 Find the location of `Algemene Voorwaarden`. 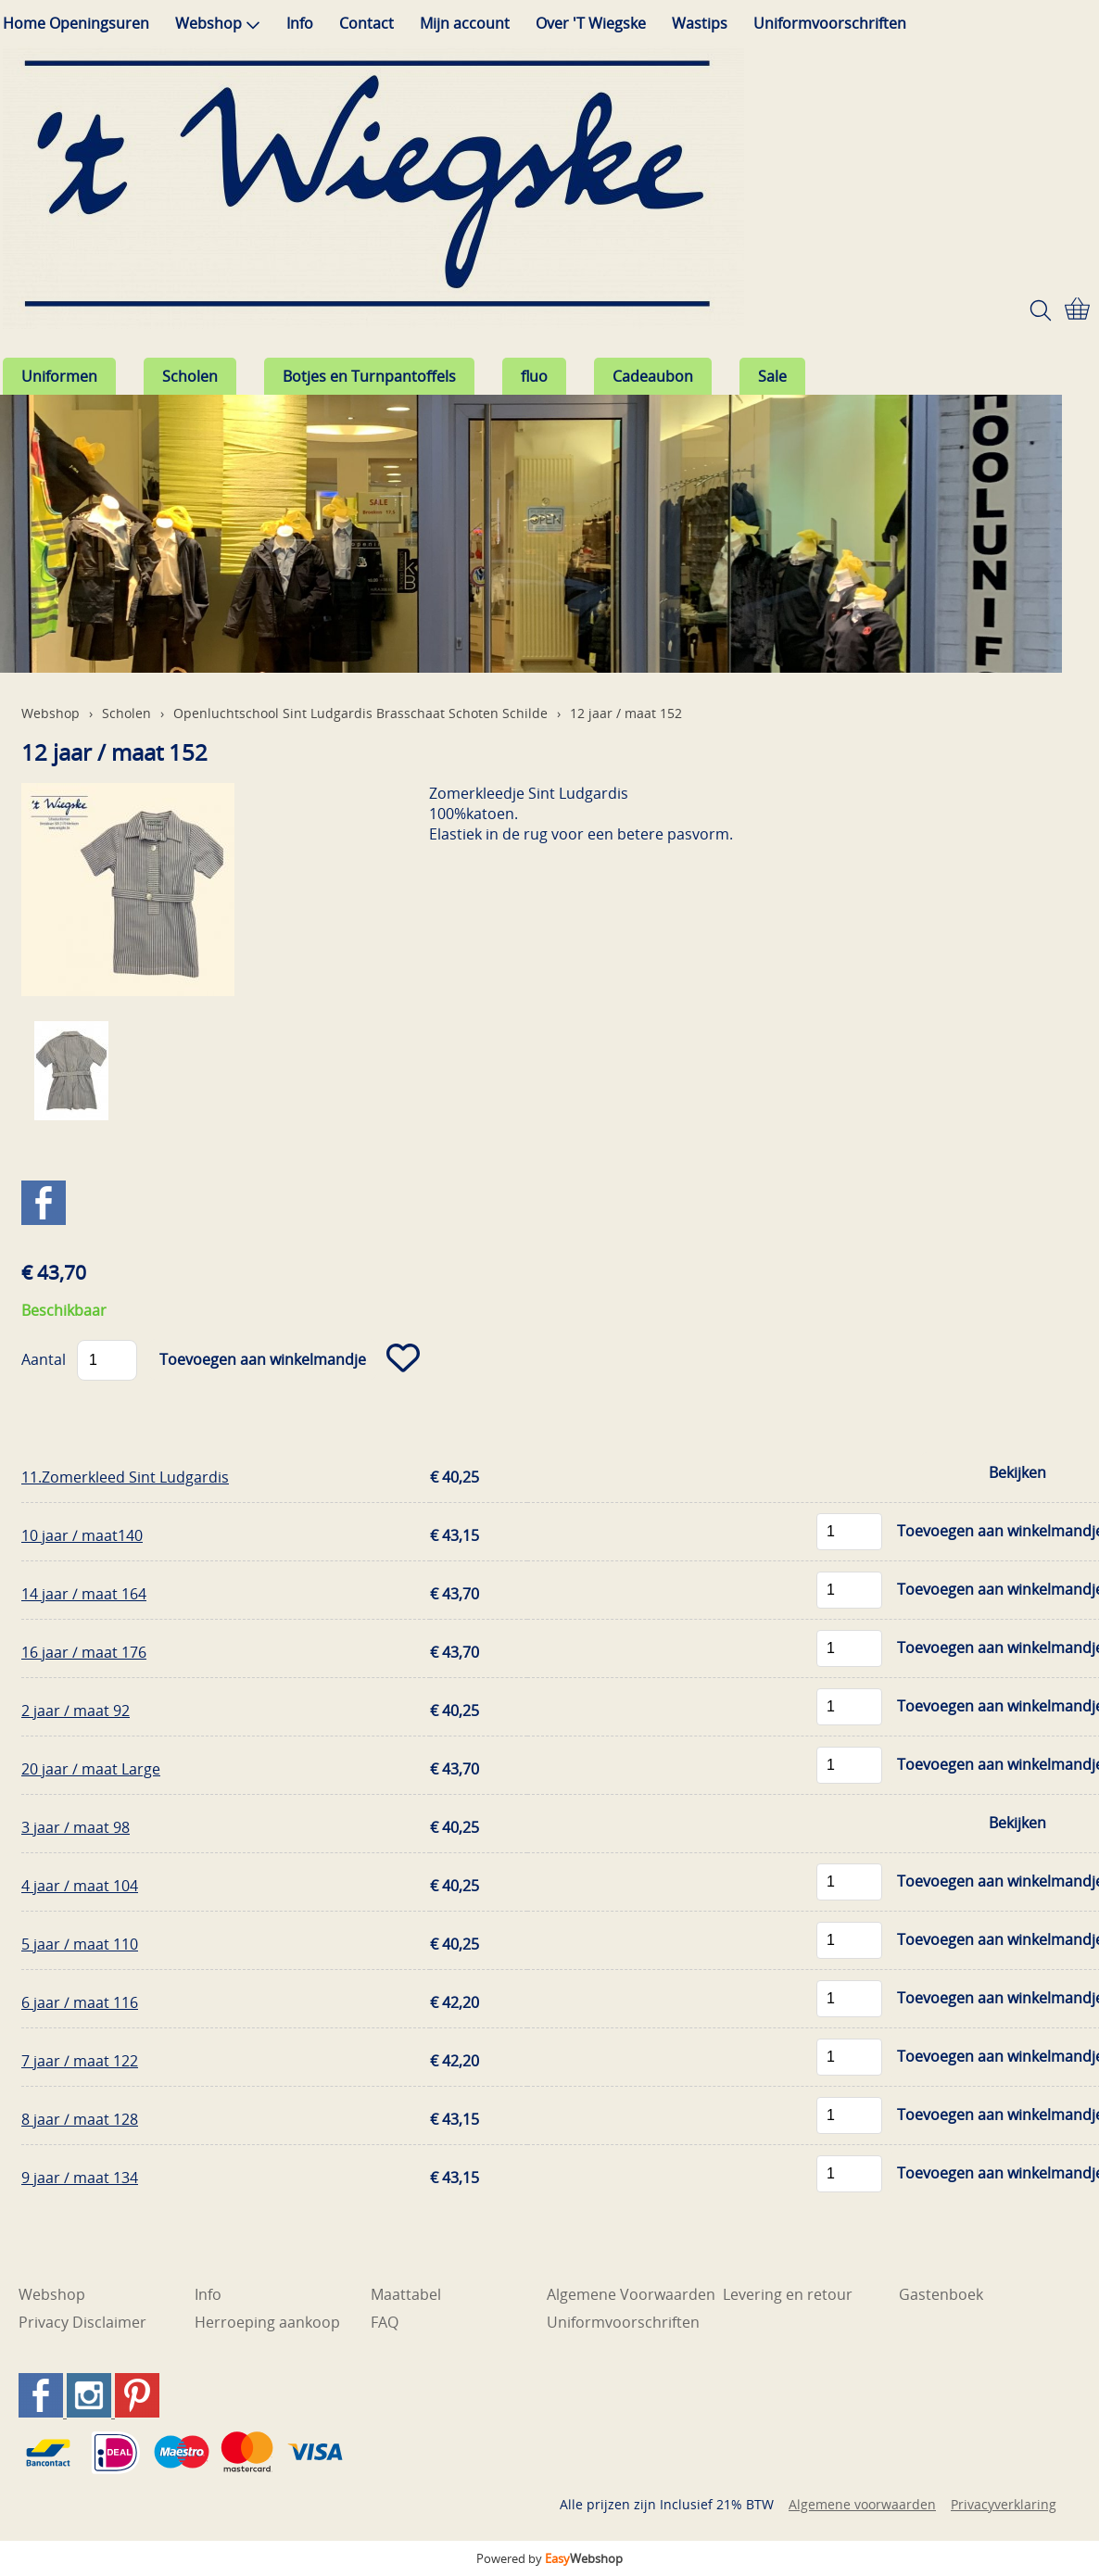

Algemene Voorwaarden is located at coordinates (631, 2294).